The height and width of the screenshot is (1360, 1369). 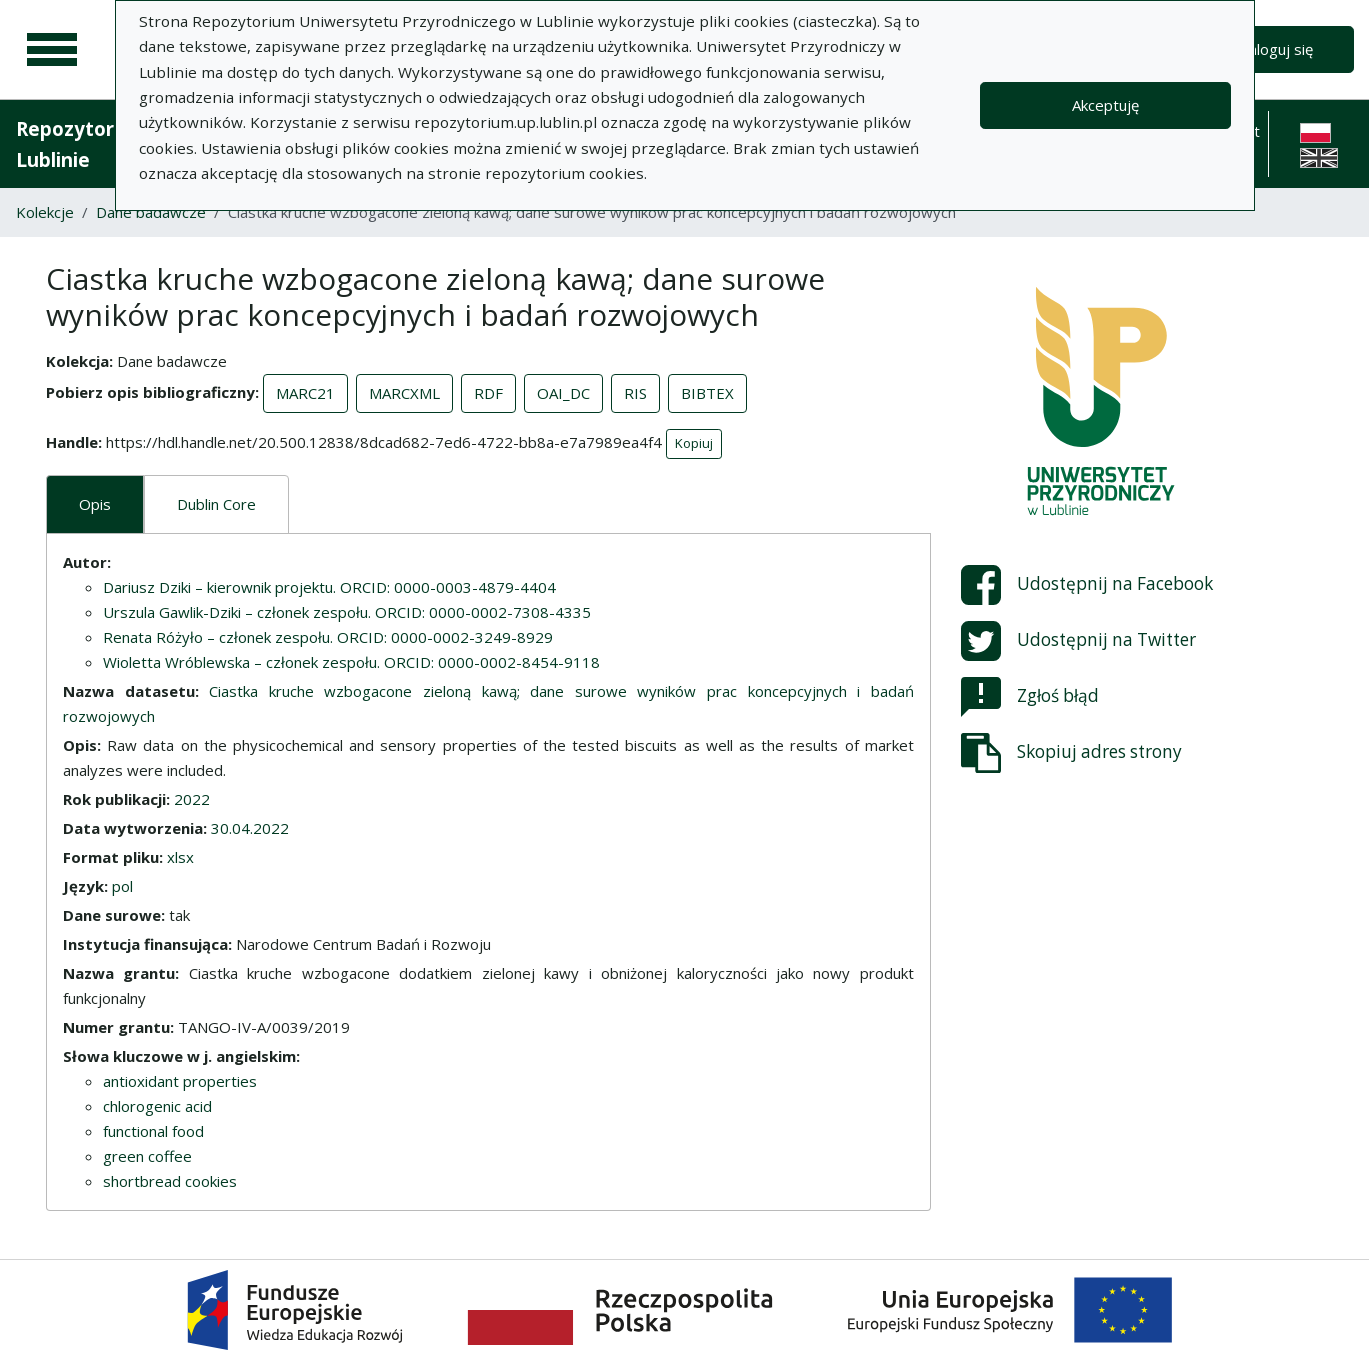 I want to click on [Menu główne], so click(x=52, y=50).